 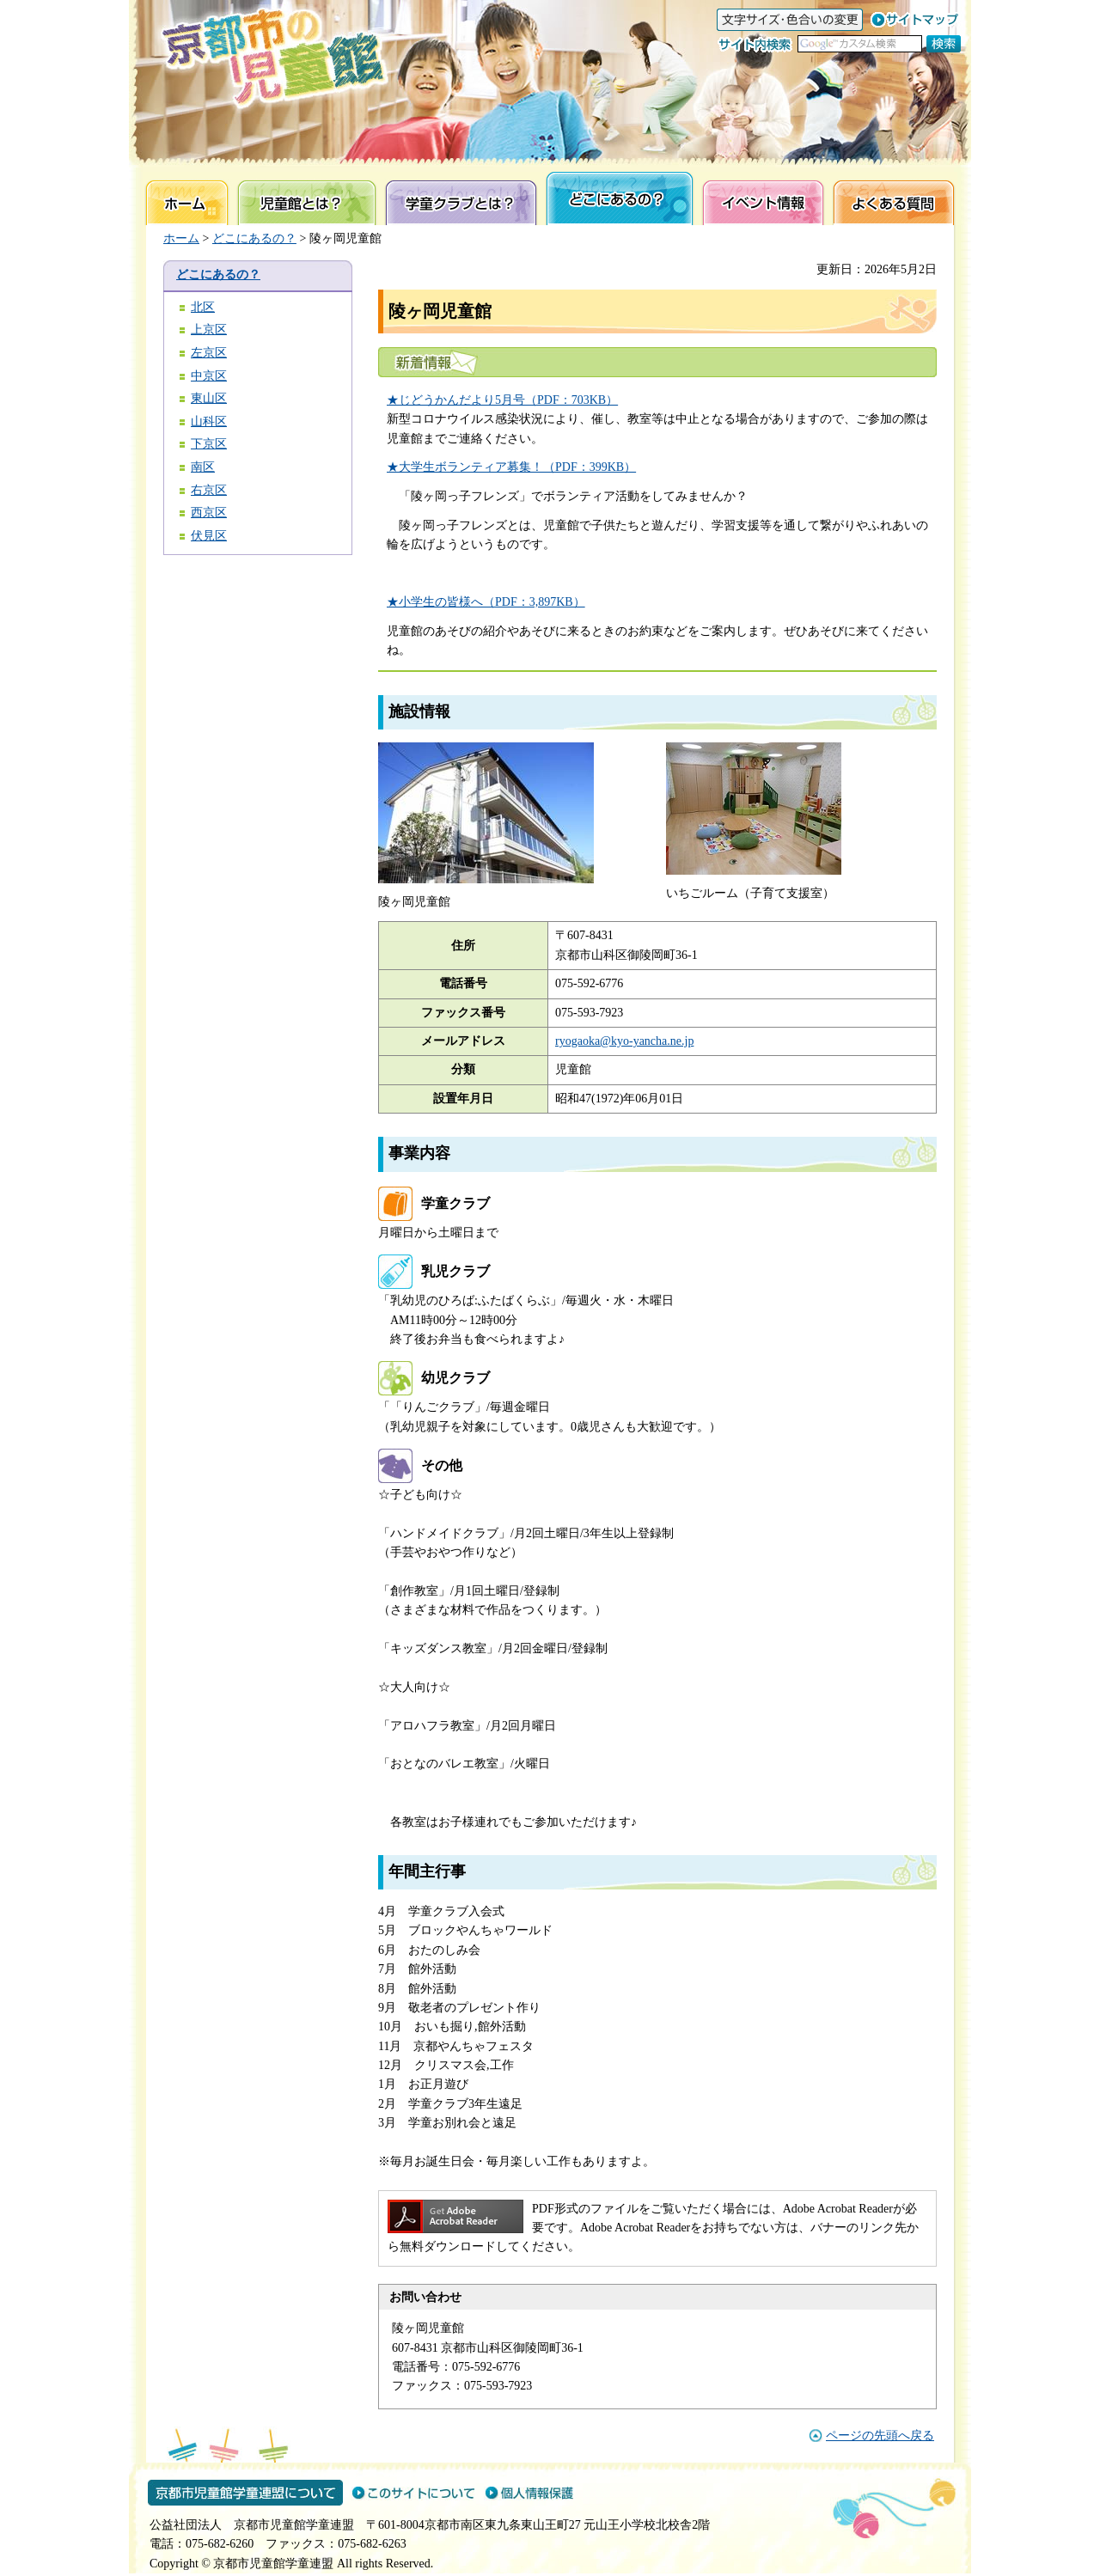 What do you see at coordinates (502, 400) in the screenshot?
I see `★じどうかんだより5月号（PDF：703KB）` at bounding box center [502, 400].